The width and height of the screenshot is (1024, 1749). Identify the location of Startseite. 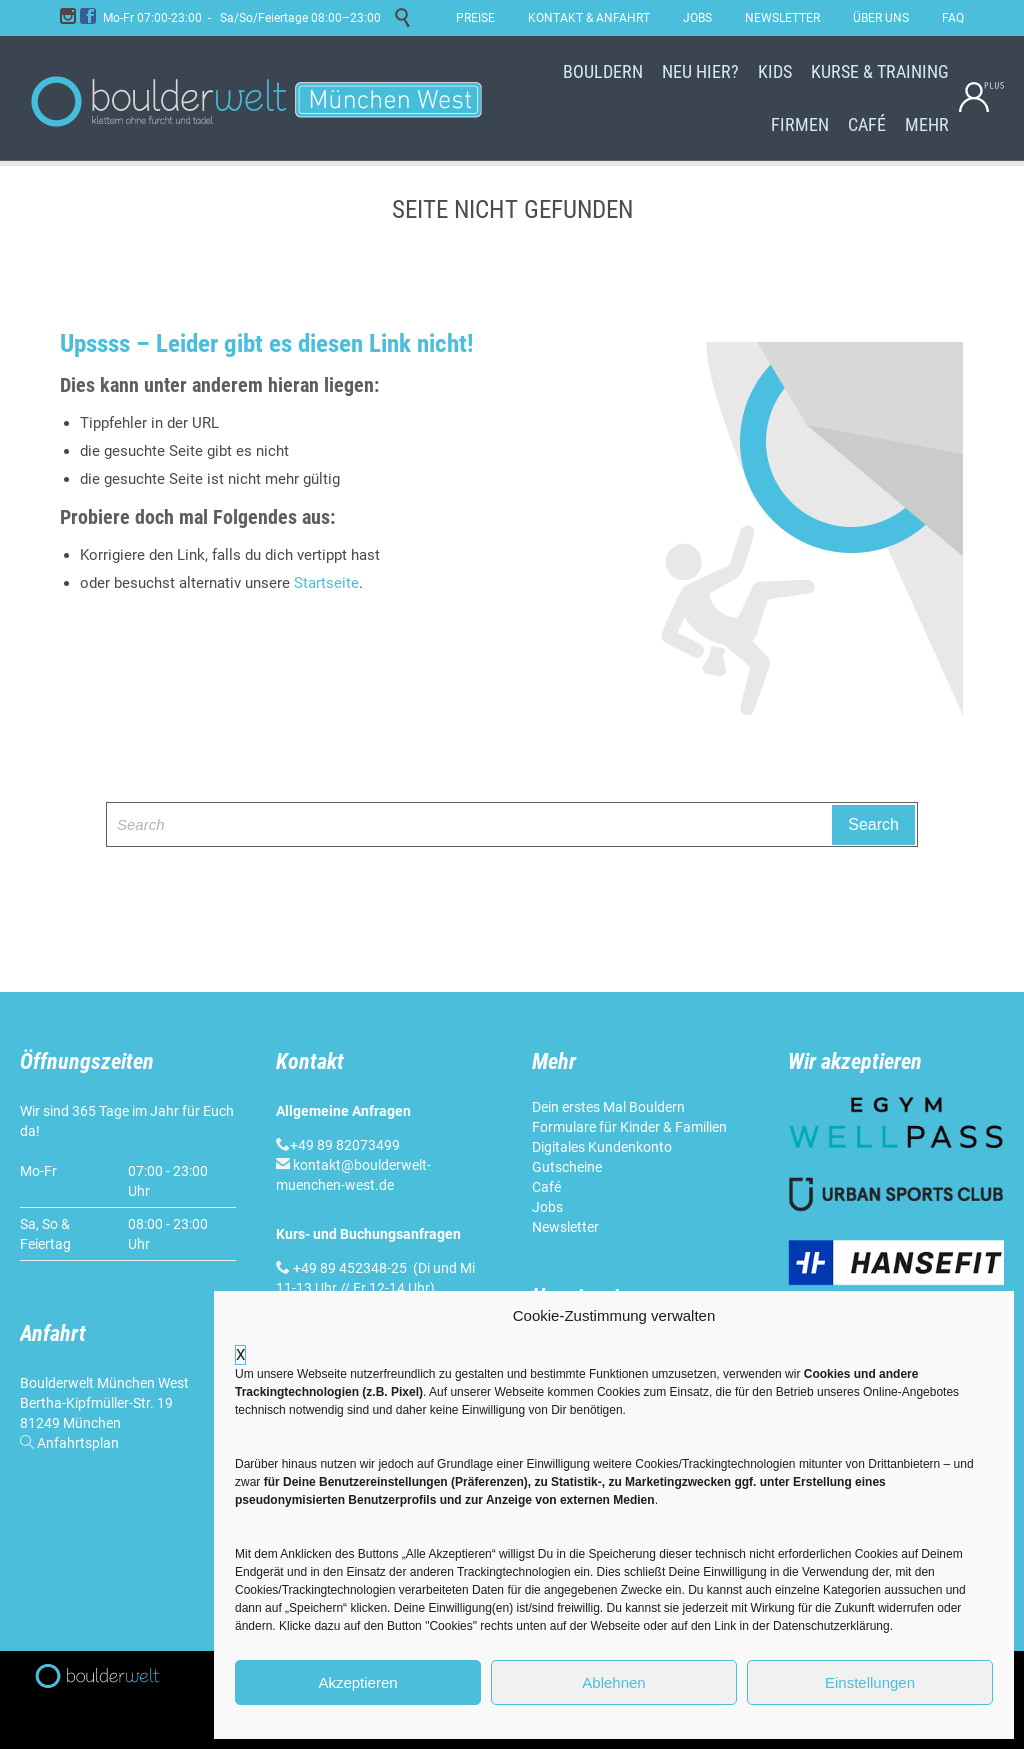
(326, 583).